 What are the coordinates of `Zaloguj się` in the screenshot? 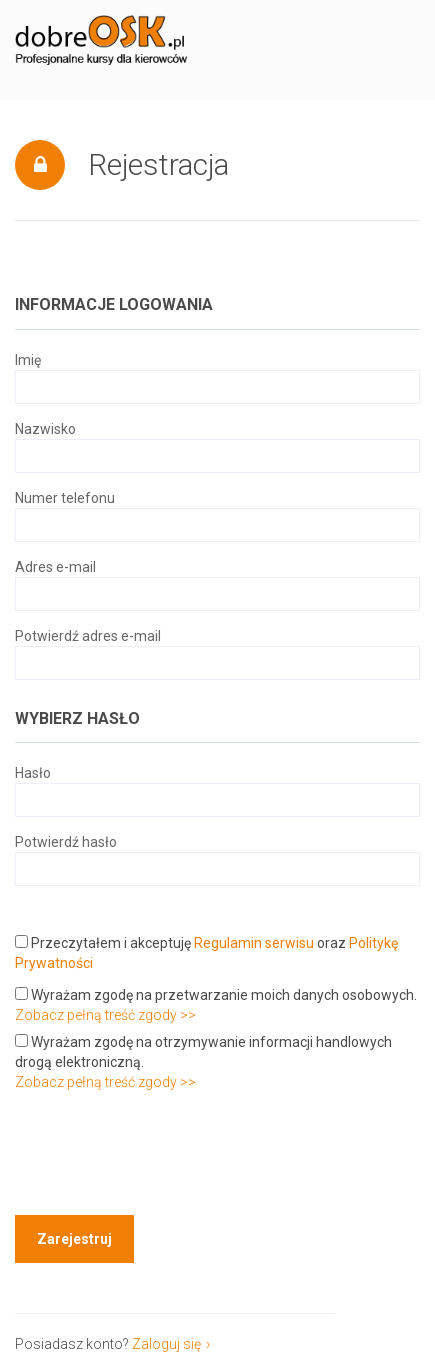 It's located at (166, 1344).